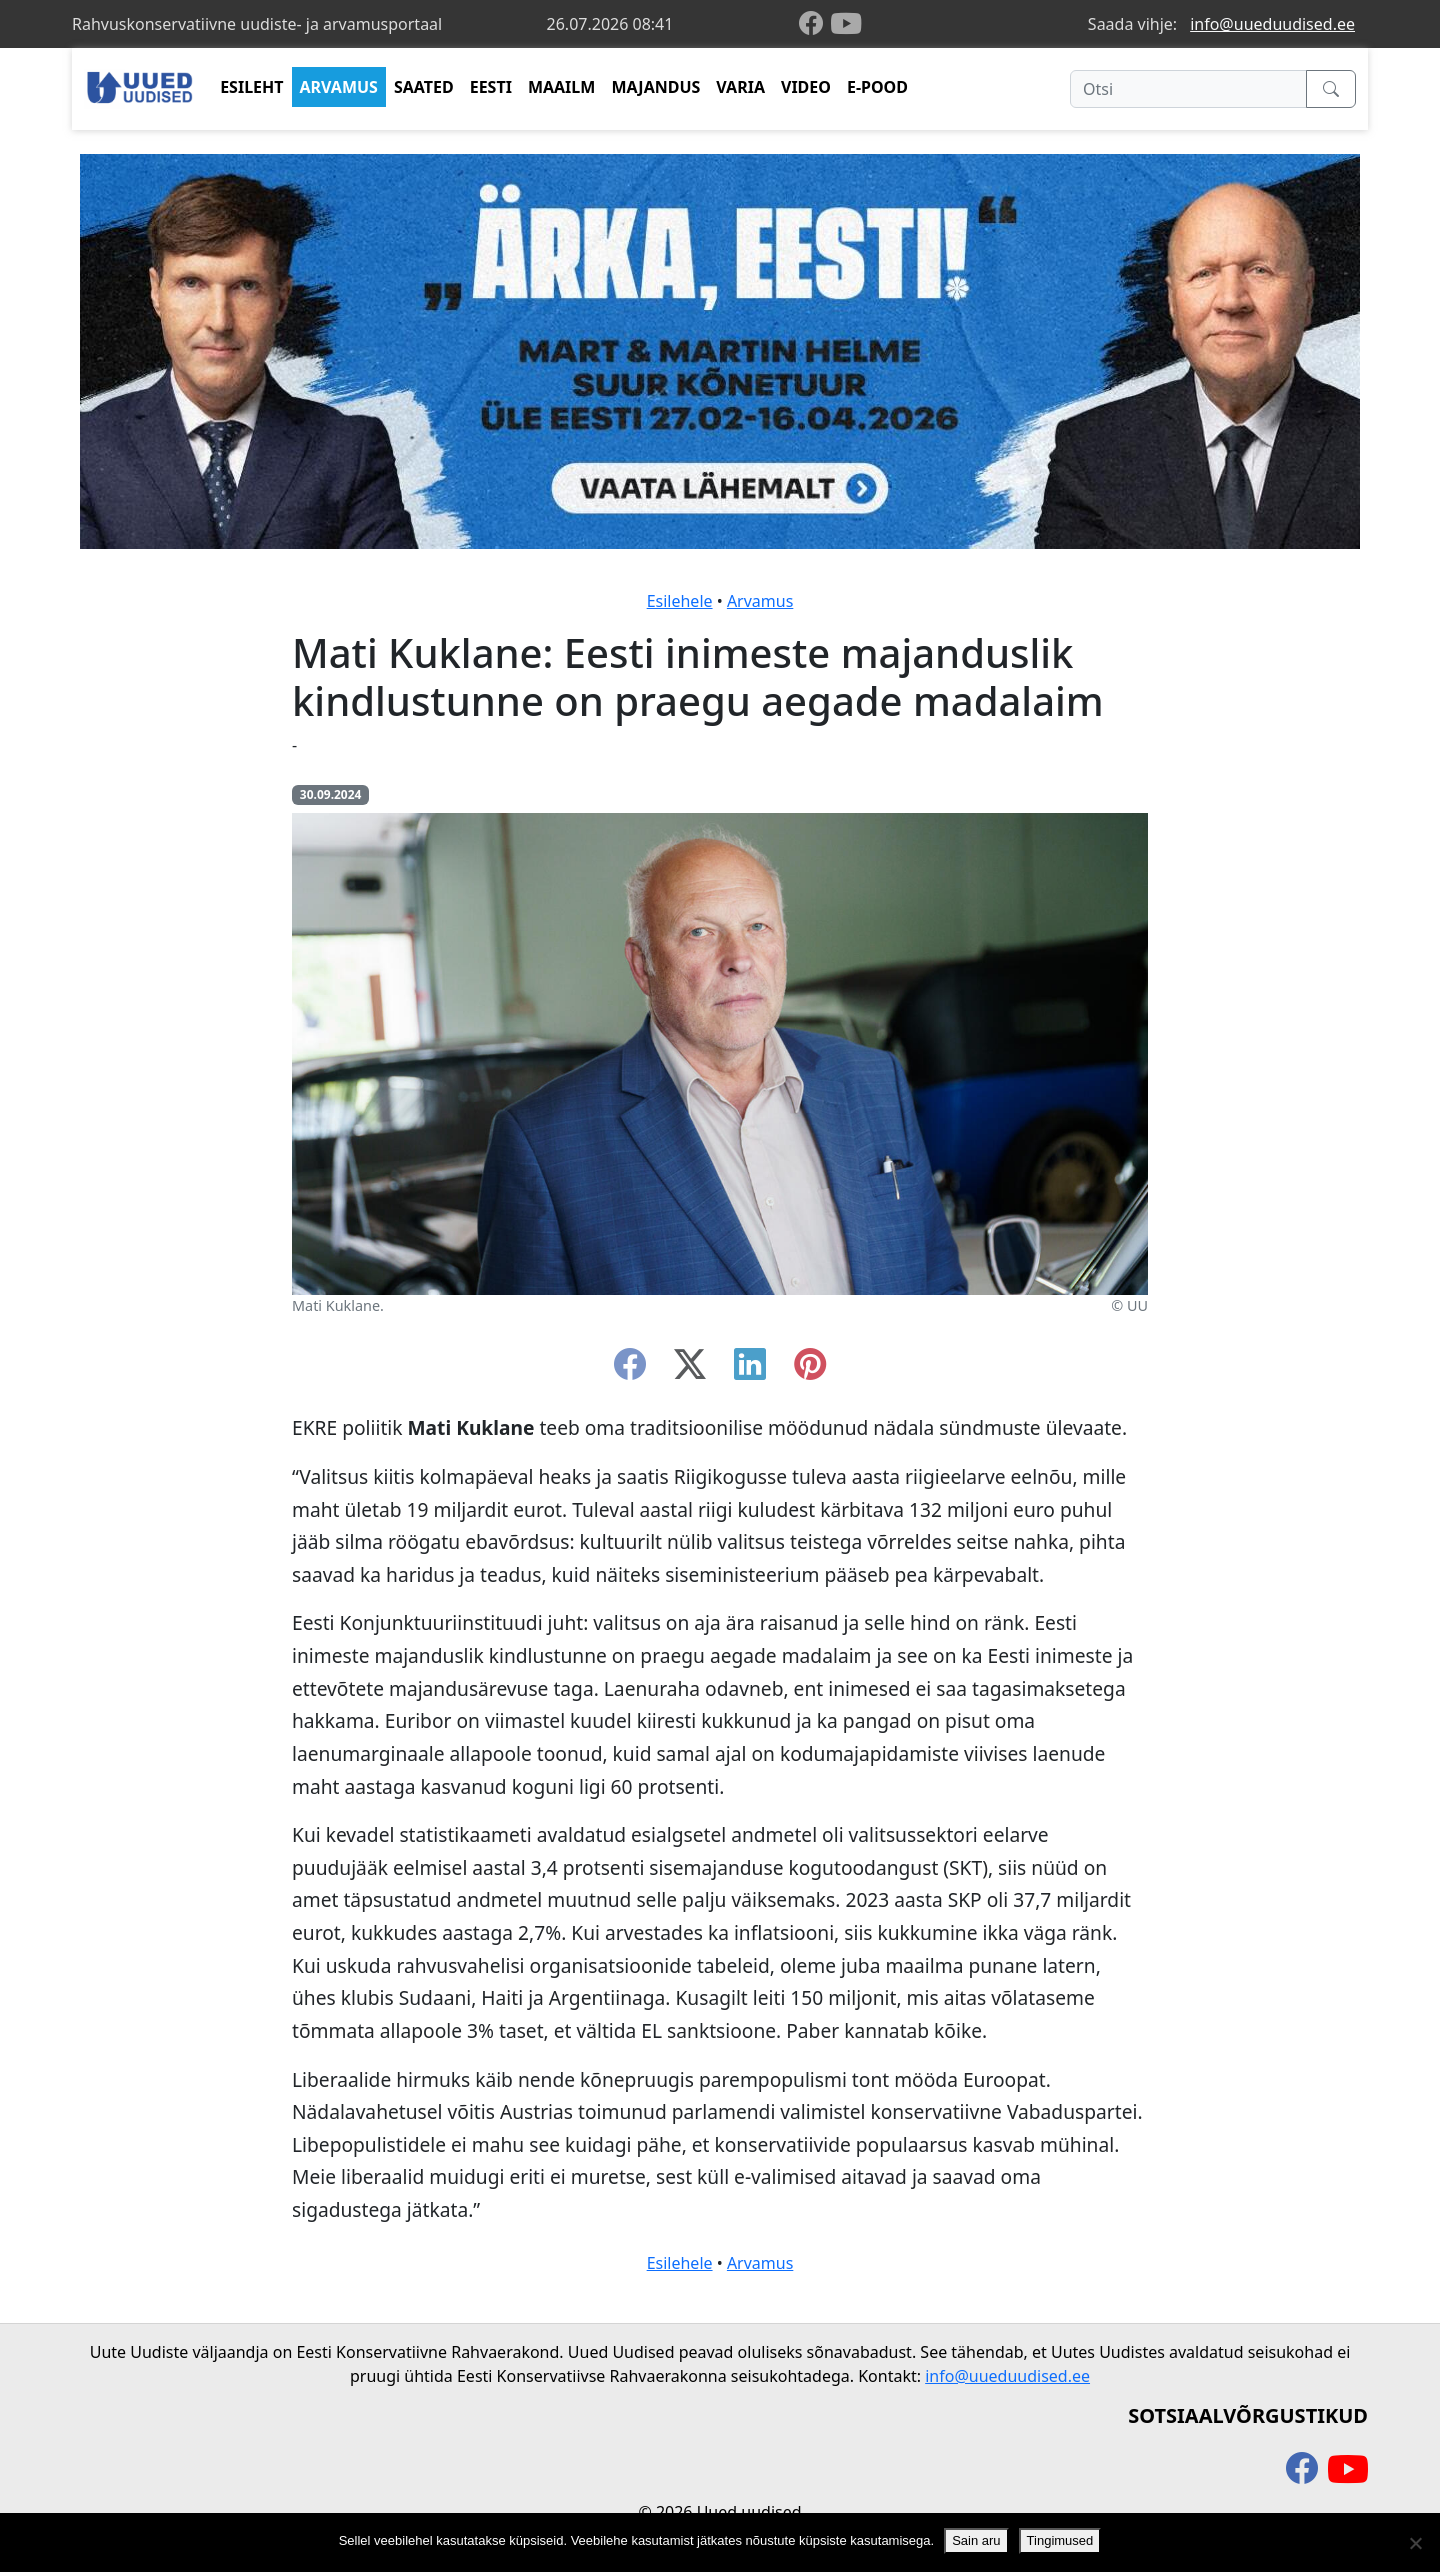  I want to click on info@uueduudised.ee, so click(1272, 24).